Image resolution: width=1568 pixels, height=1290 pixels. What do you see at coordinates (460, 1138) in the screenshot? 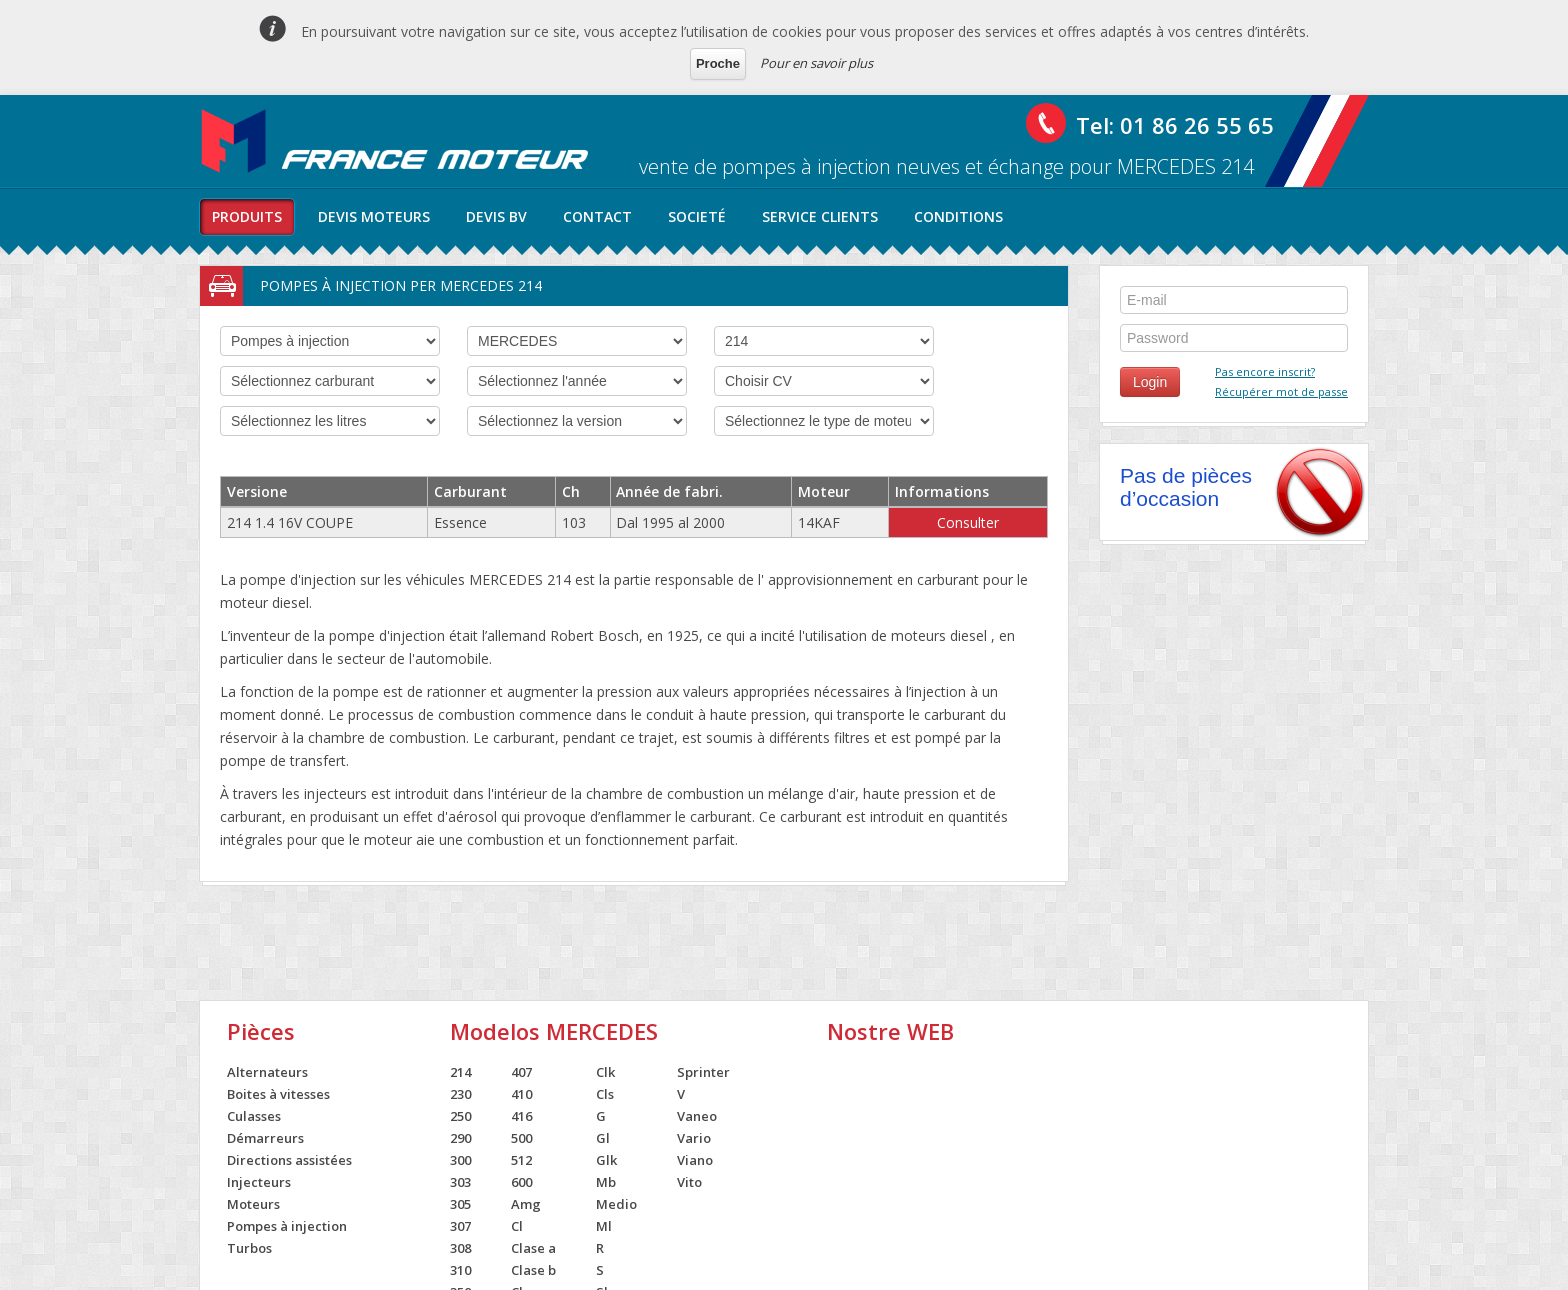
I see `290` at bounding box center [460, 1138].